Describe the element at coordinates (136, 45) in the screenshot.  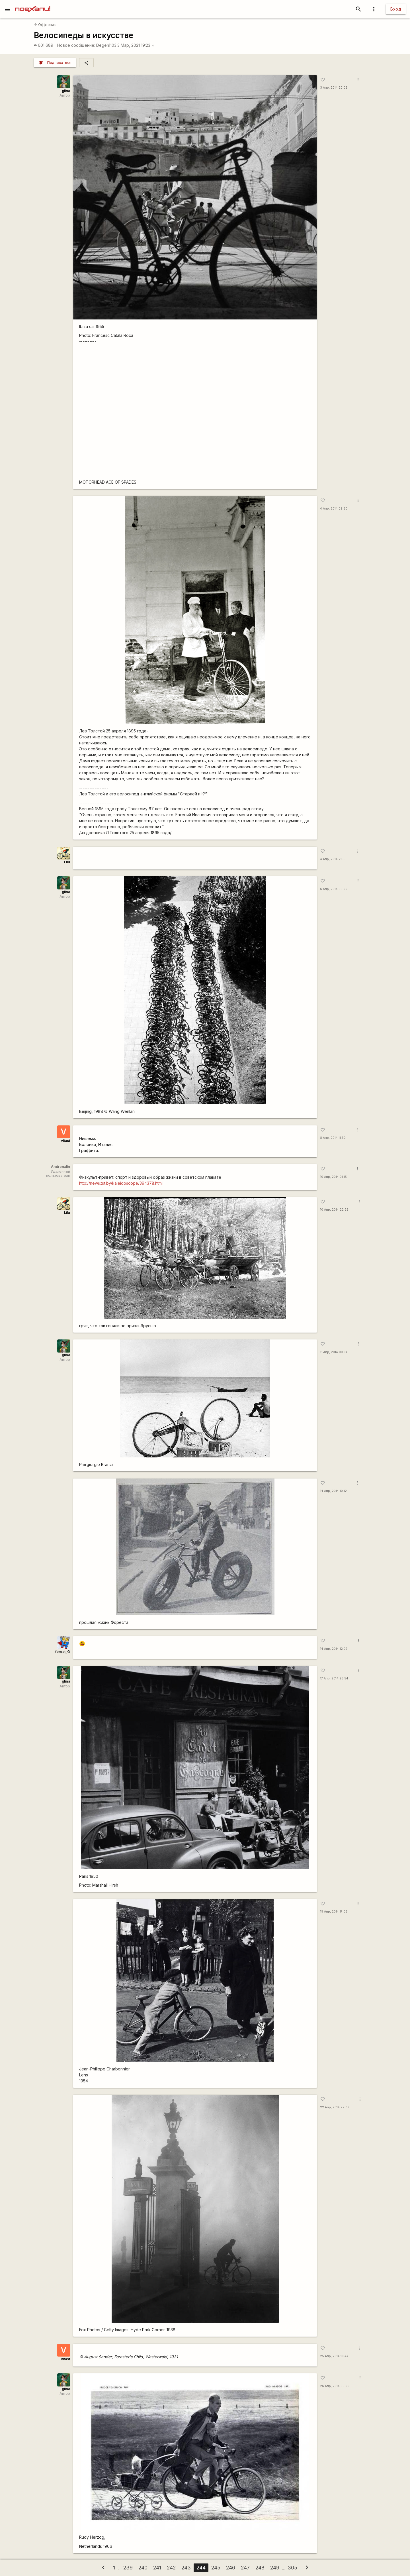
I see `3 Мар, 2021 19:23` at that location.